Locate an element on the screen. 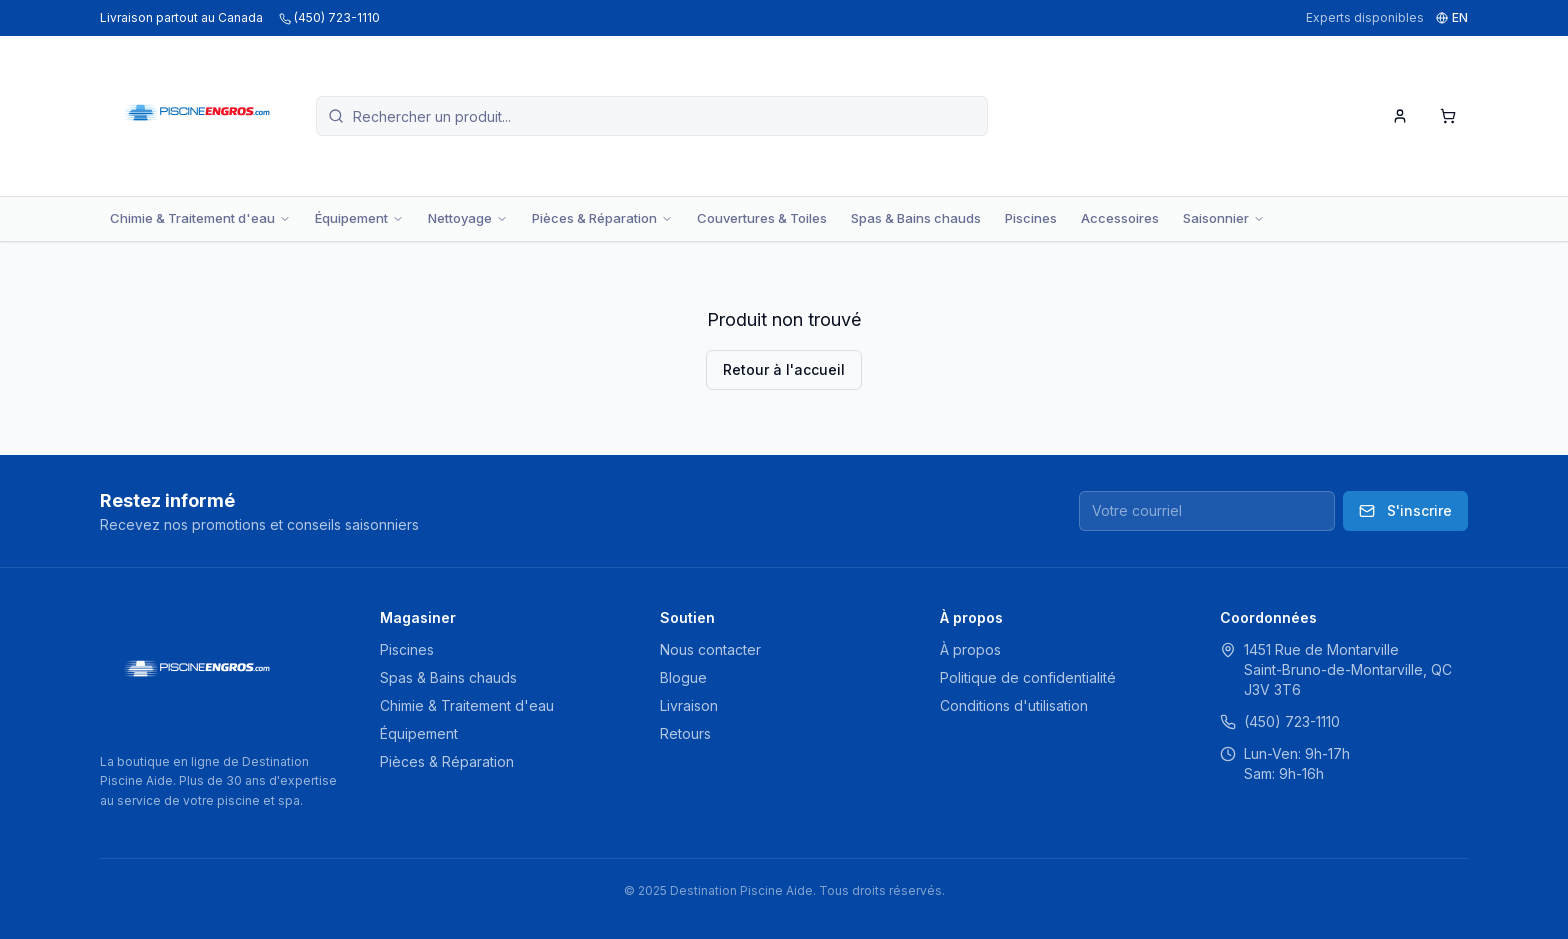 Image resolution: width=1568 pixels, height=939 pixels. Nous contacter is located at coordinates (710, 649).